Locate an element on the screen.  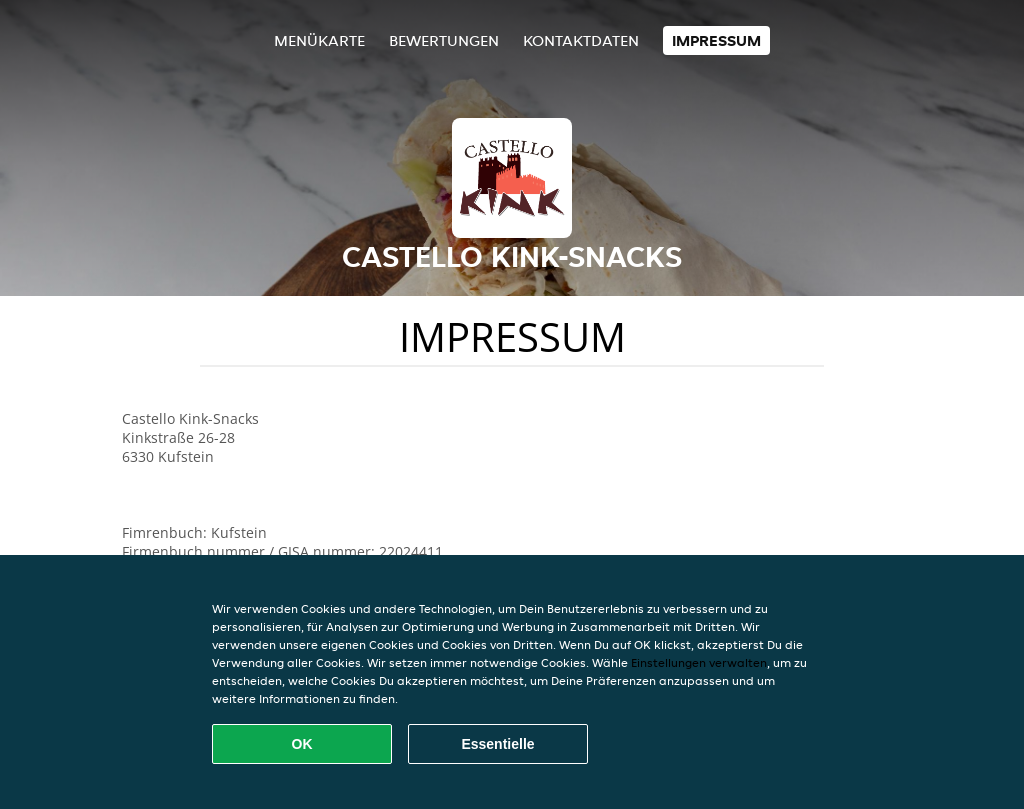
Bewertungen is located at coordinates (444, 40).